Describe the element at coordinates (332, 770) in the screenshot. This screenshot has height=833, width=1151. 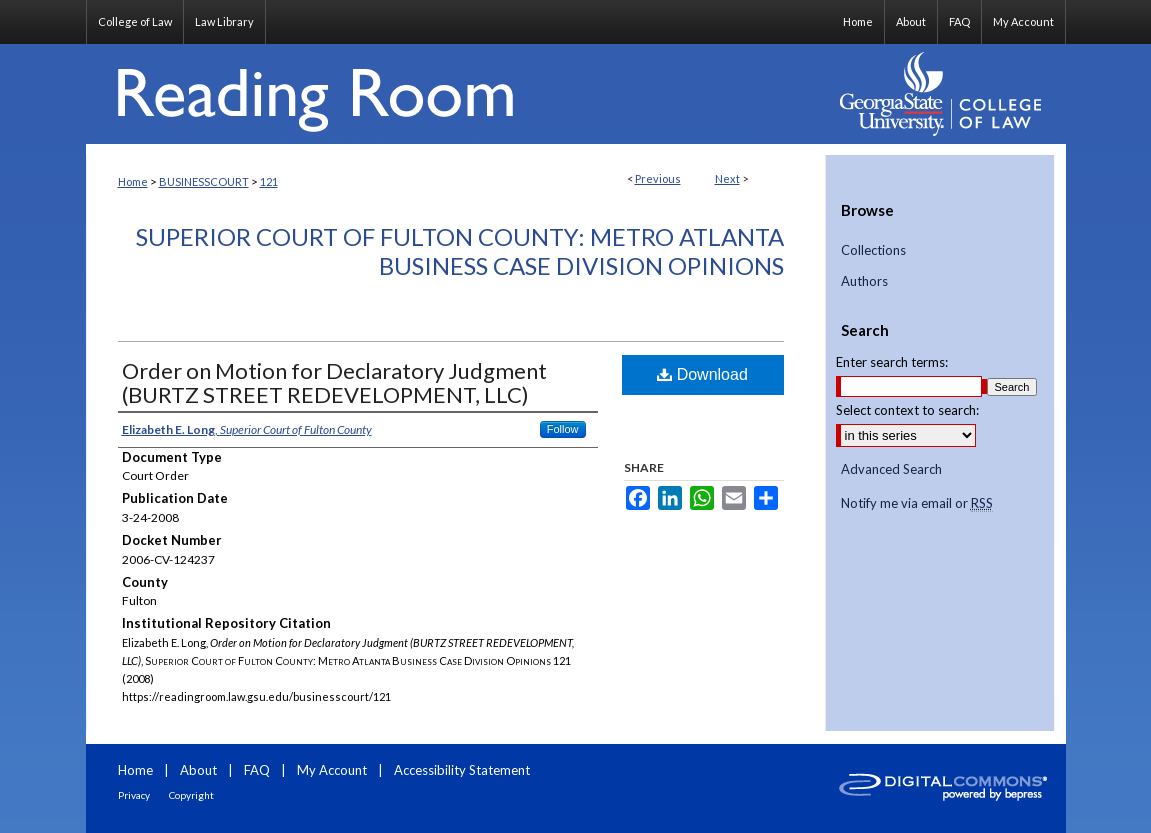
I see `My Account` at that location.